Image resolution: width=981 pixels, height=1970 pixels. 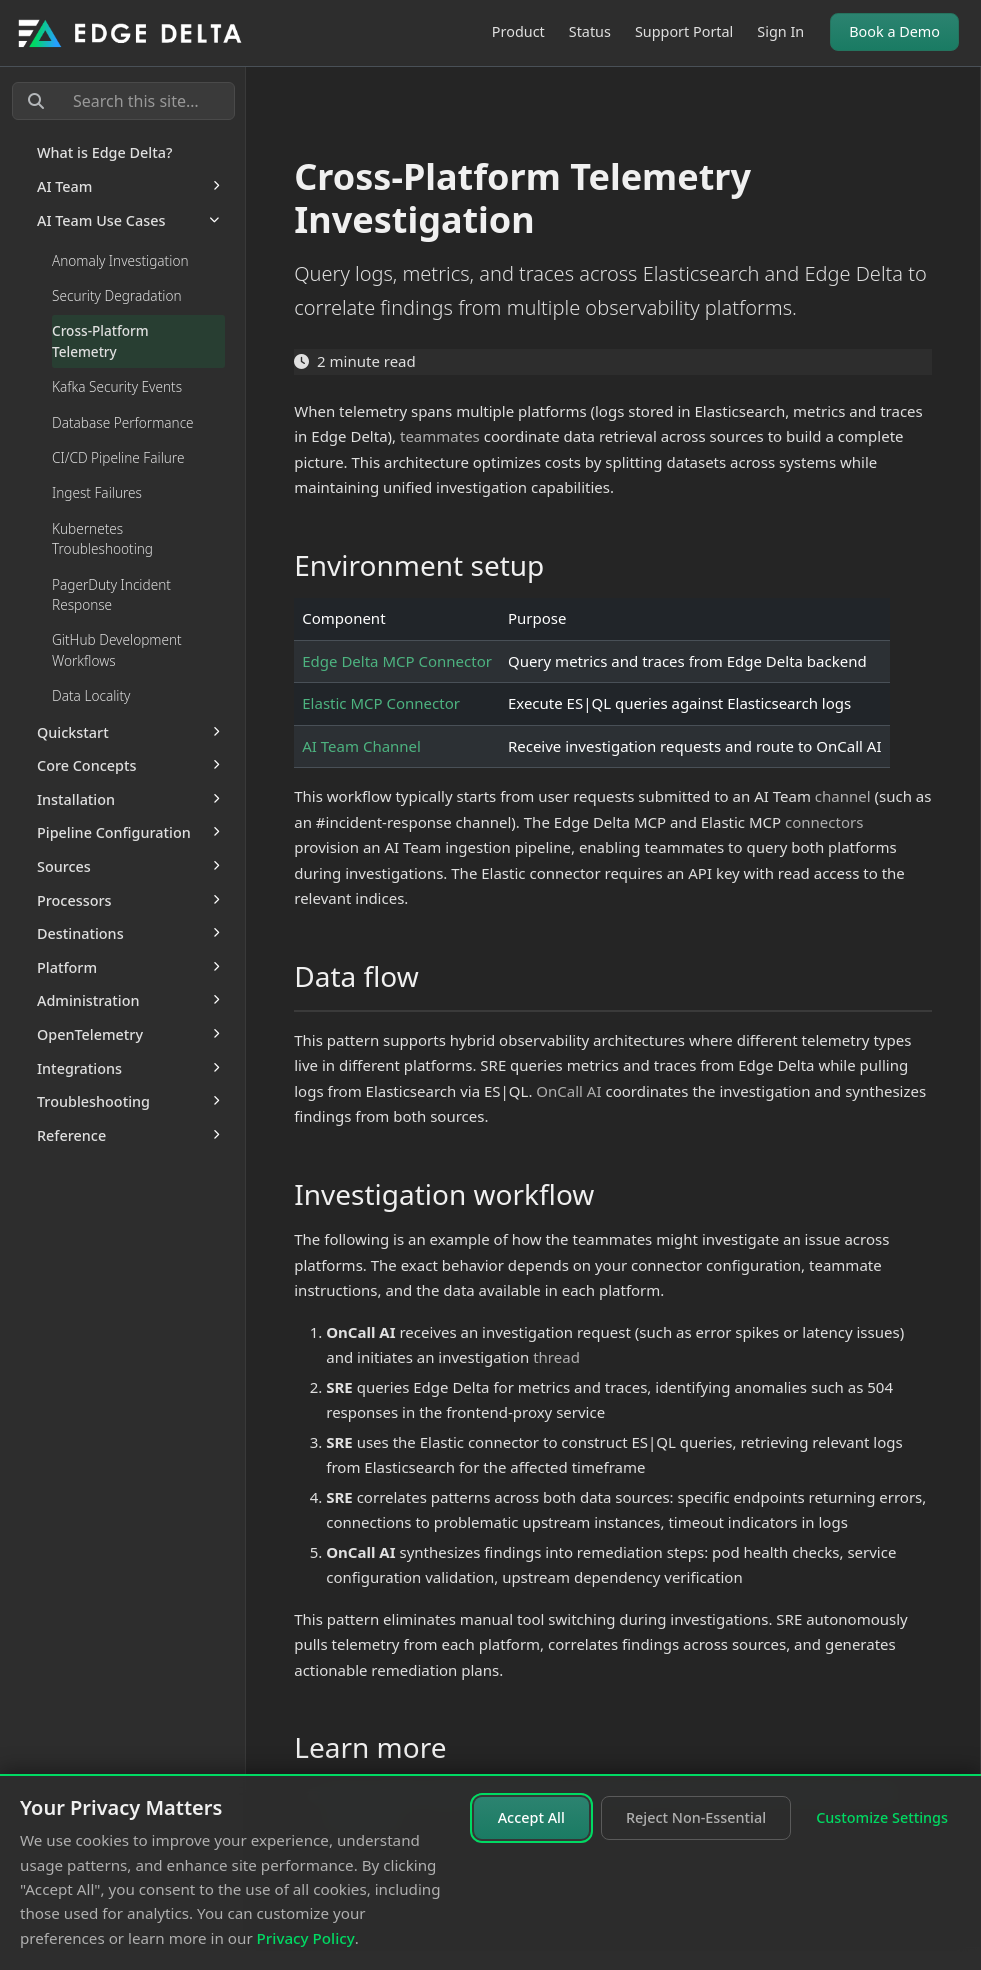 What do you see at coordinates (696, 1817) in the screenshot?
I see `Reject Non-Essential [Reject non-essential cookies]` at bounding box center [696, 1817].